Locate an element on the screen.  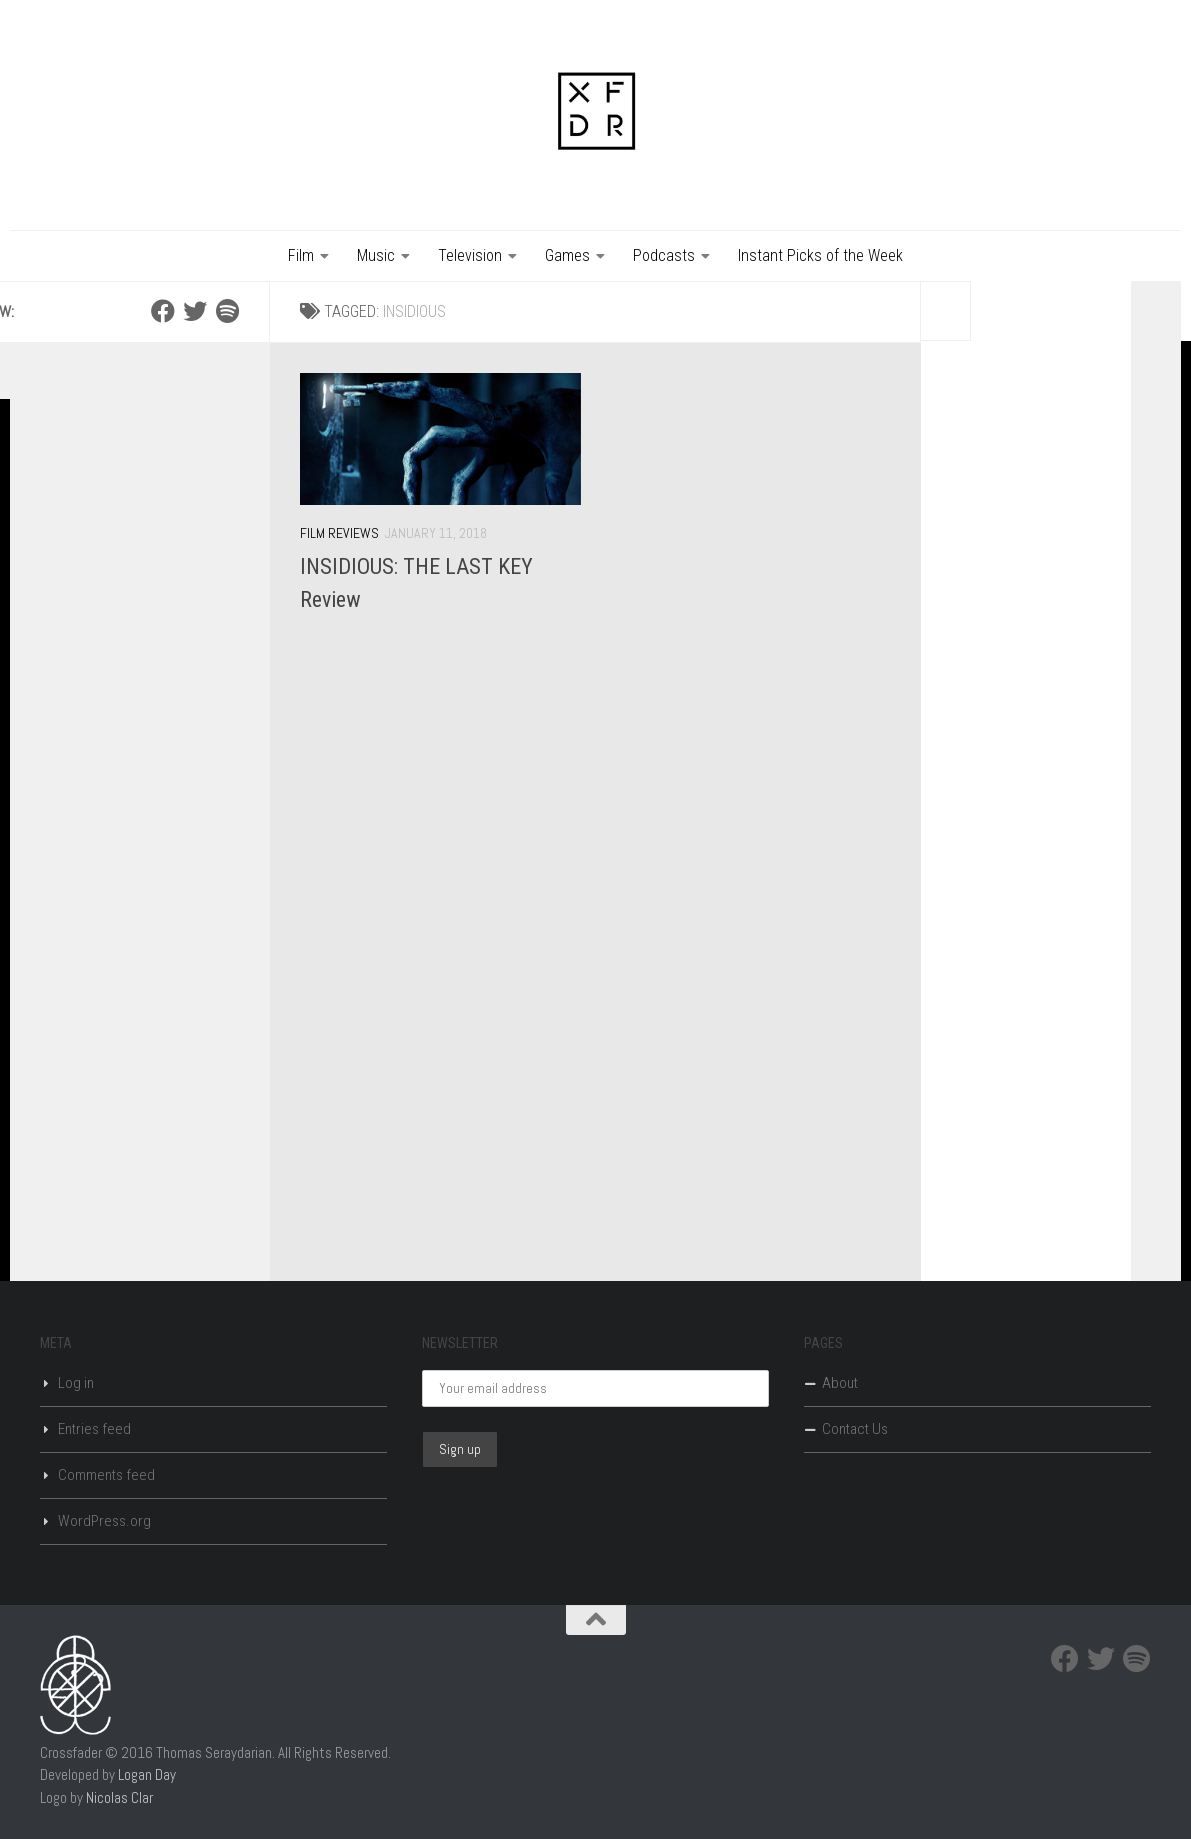
Entries feed is located at coordinates (94, 1429).